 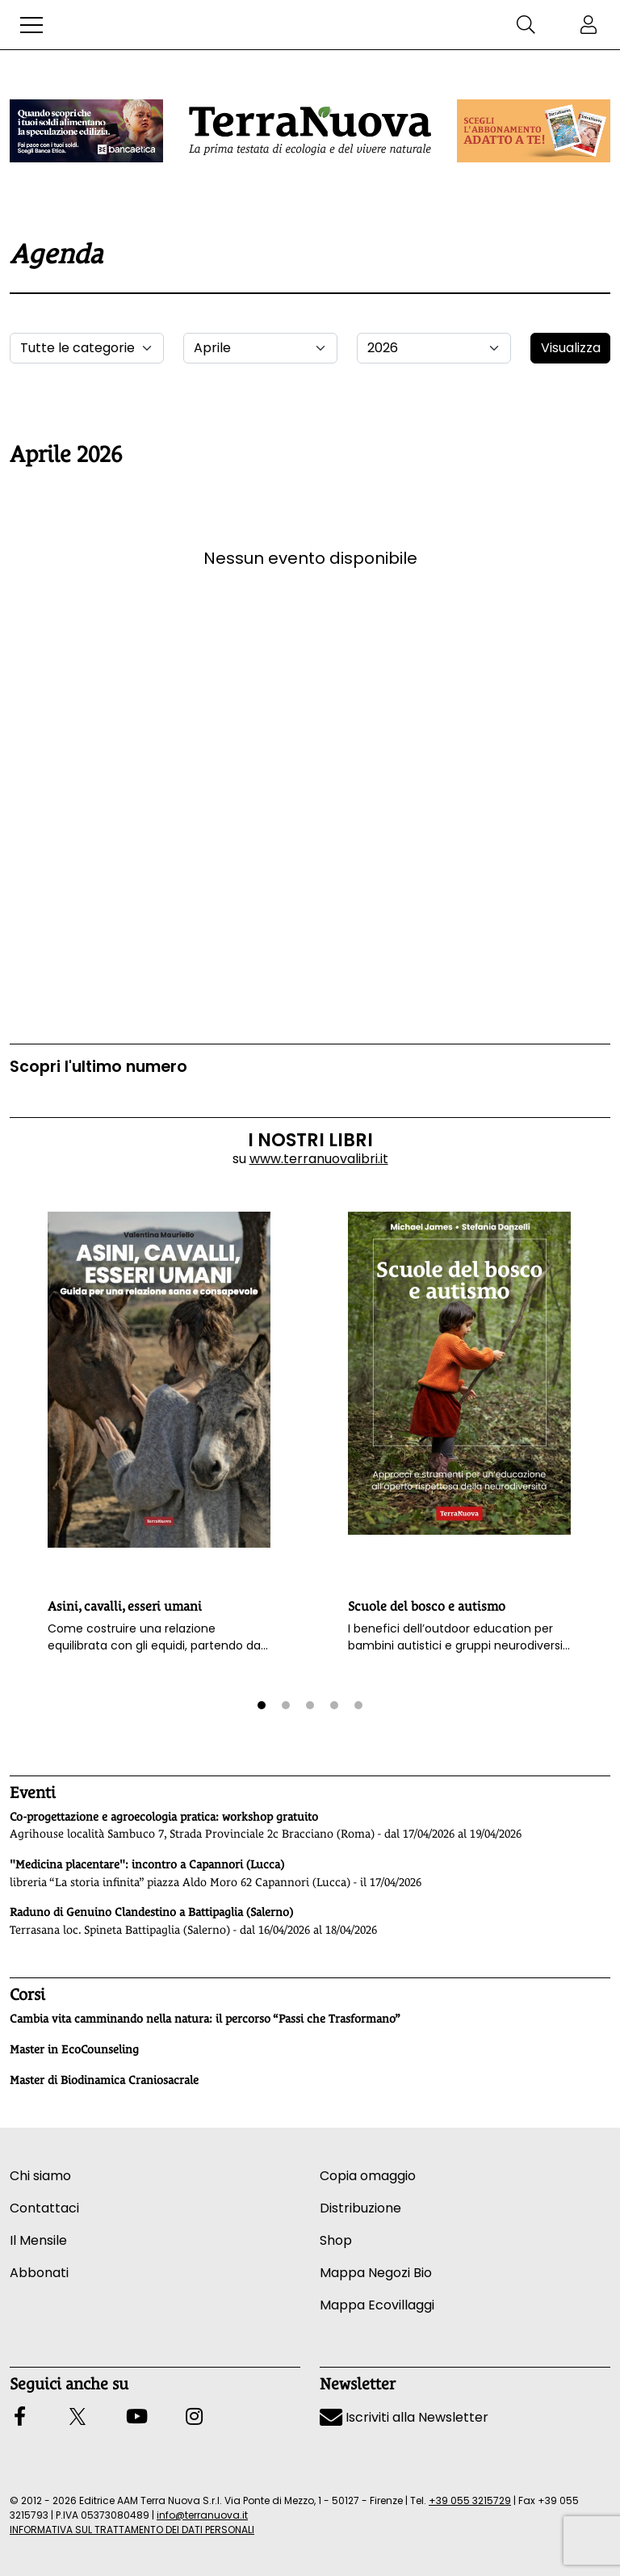 What do you see at coordinates (74, 2049) in the screenshot?
I see `Master in EcoCounseling` at bounding box center [74, 2049].